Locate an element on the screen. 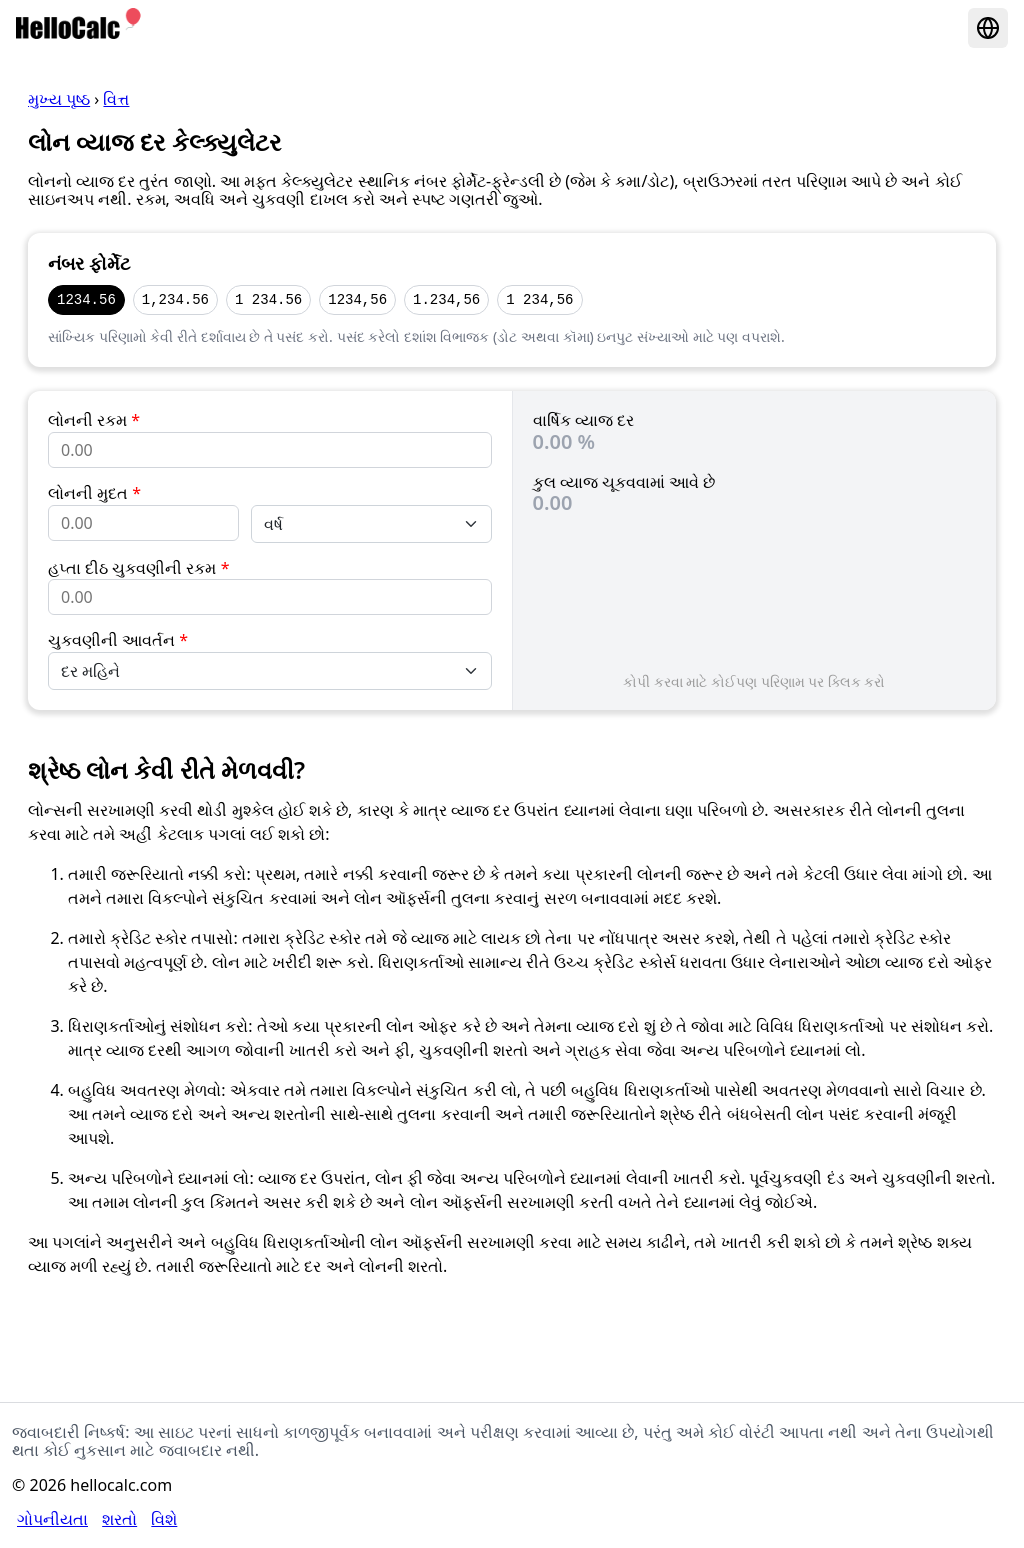 Image resolution: width=1024 pixels, height=1548 pixels. 1,234.56 is located at coordinates (175, 299).